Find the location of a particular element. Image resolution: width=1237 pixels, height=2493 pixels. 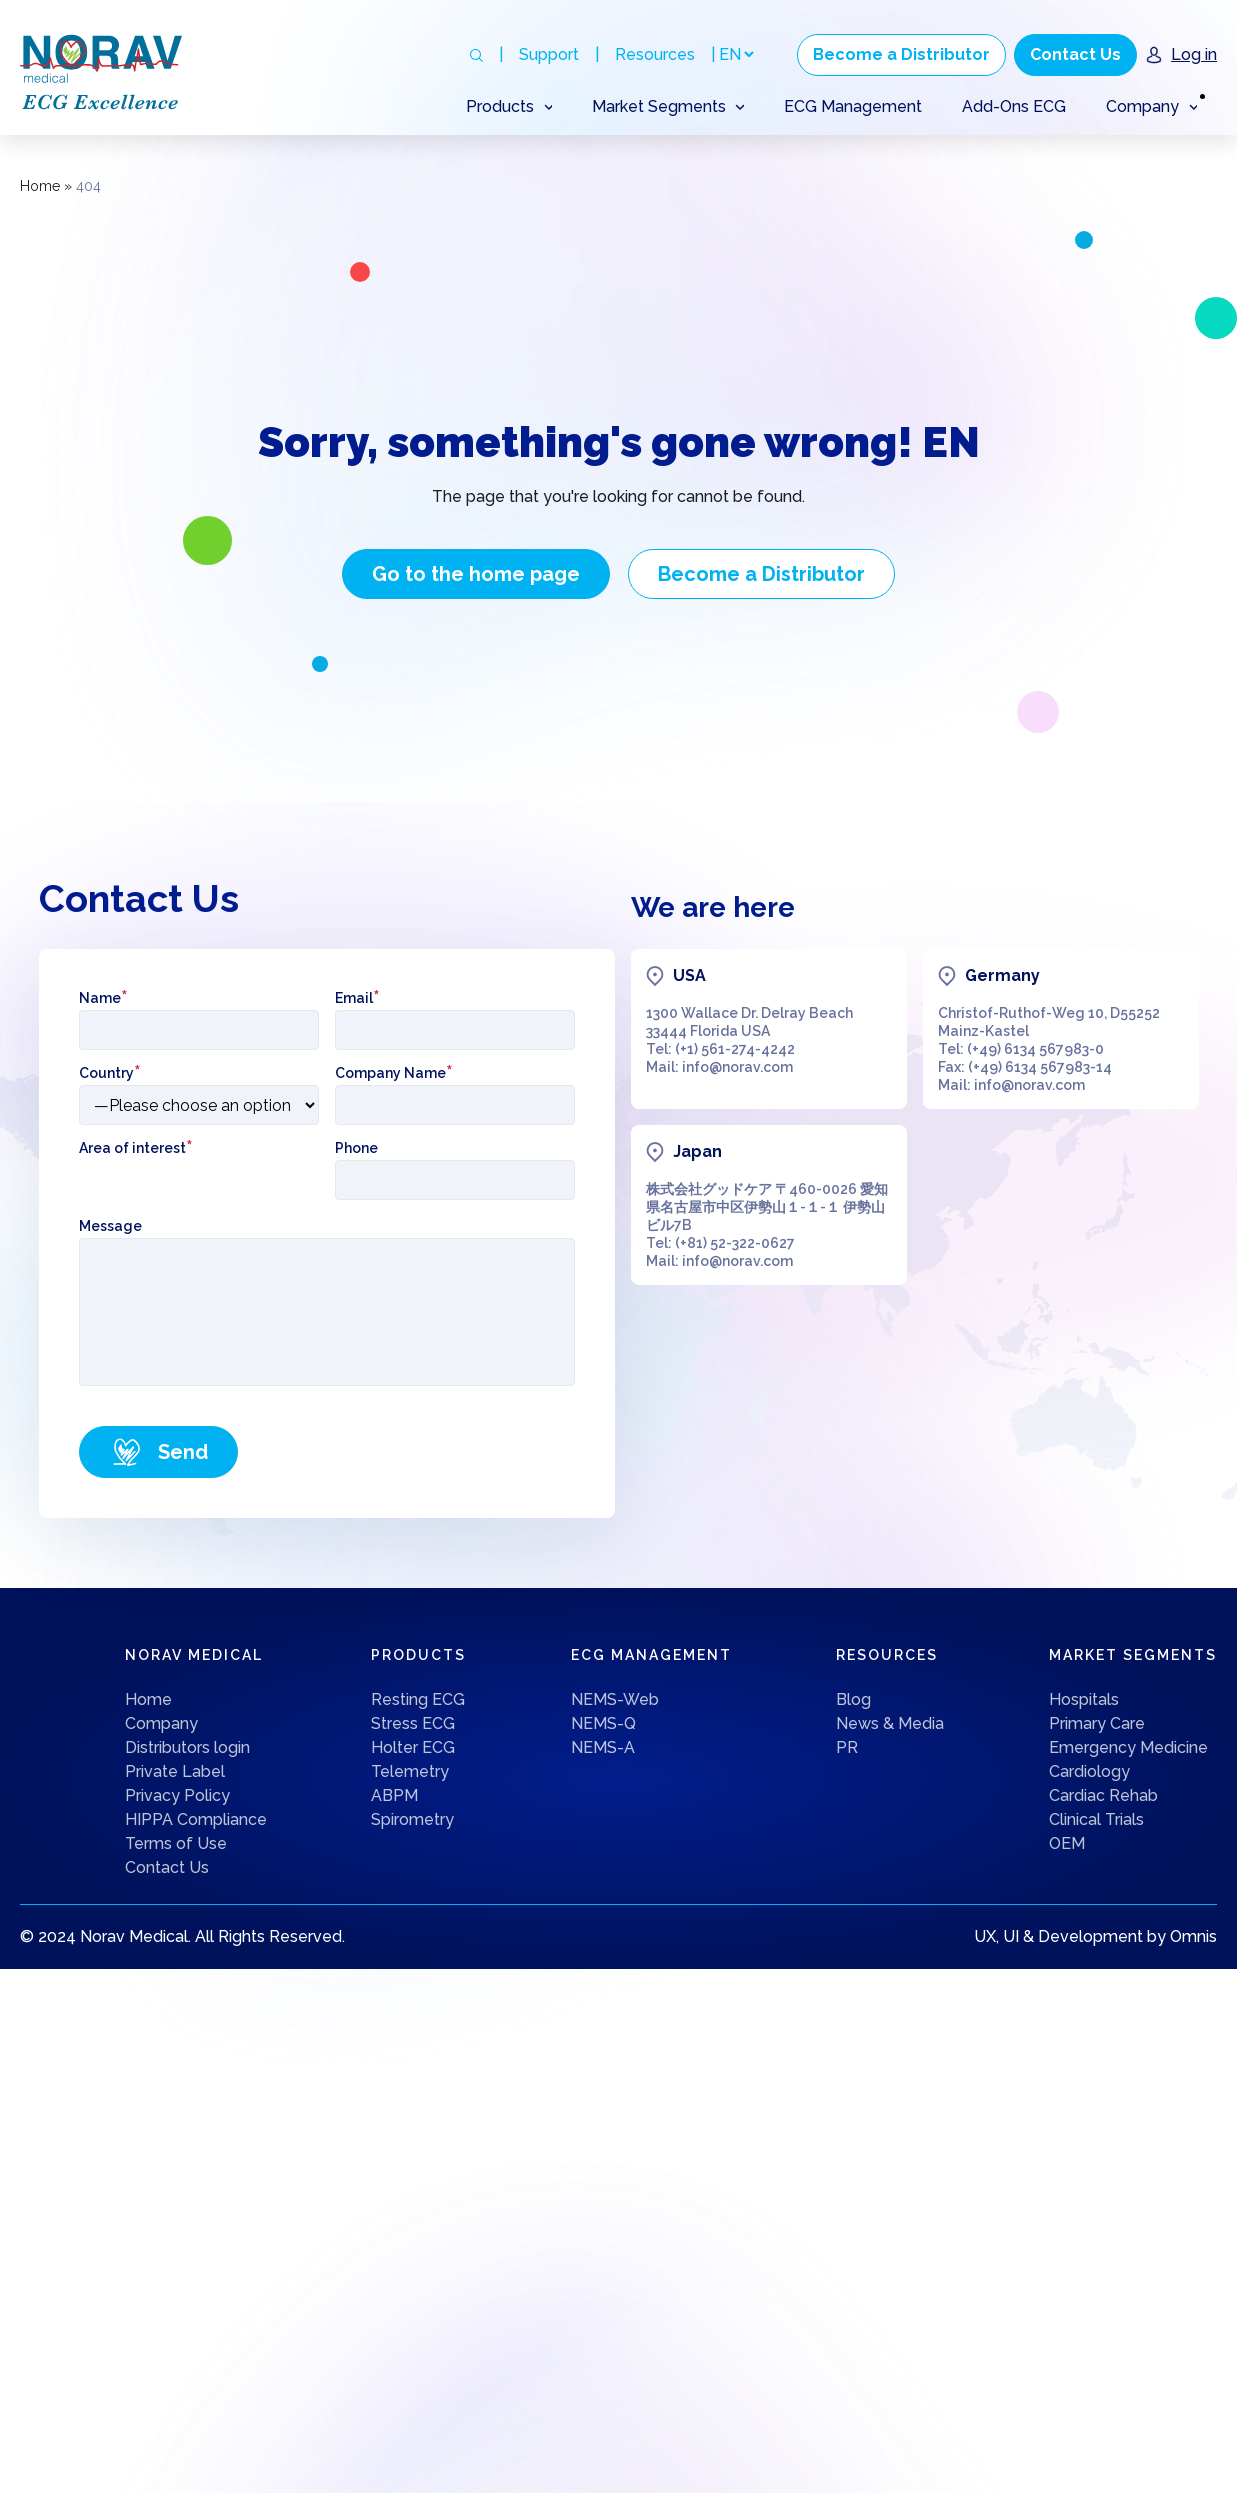

(+49) 6134 567983-0 is located at coordinates (1035, 1049).